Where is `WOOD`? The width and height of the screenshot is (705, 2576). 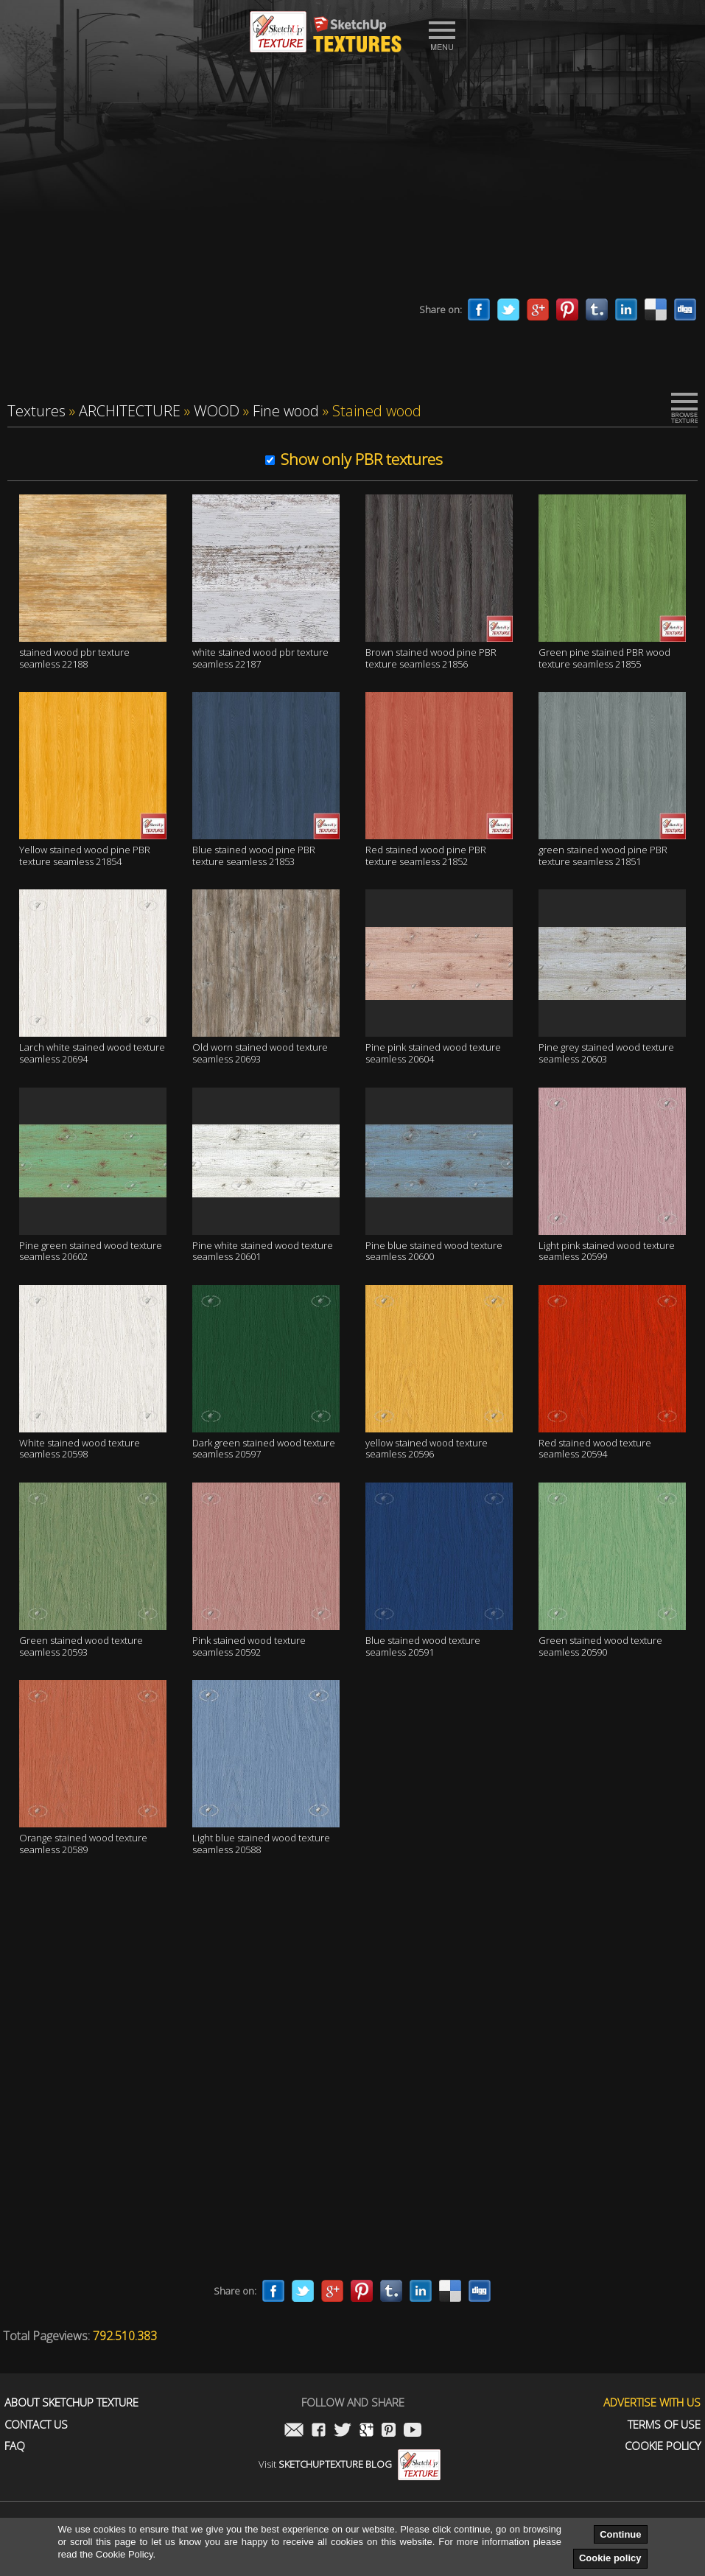
WOOD is located at coordinates (216, 411).